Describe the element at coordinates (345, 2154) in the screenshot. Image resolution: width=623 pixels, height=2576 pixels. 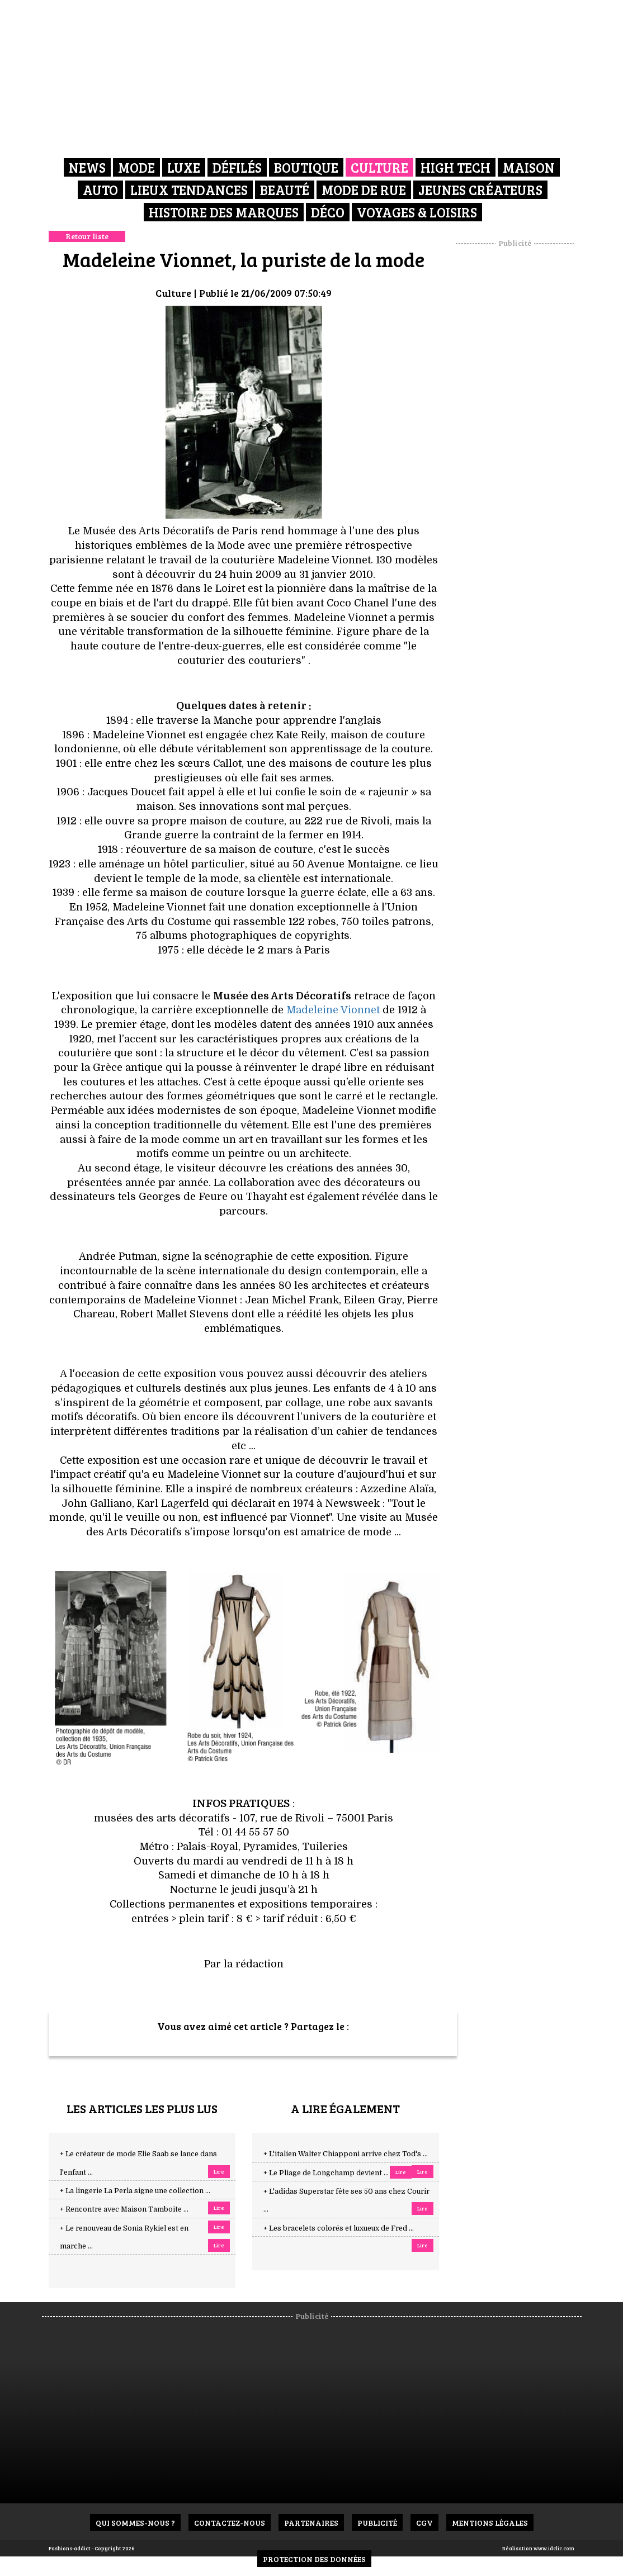
I see `+ L'italien Walter Chiapponi arrive chez Tod's ...` at that location.